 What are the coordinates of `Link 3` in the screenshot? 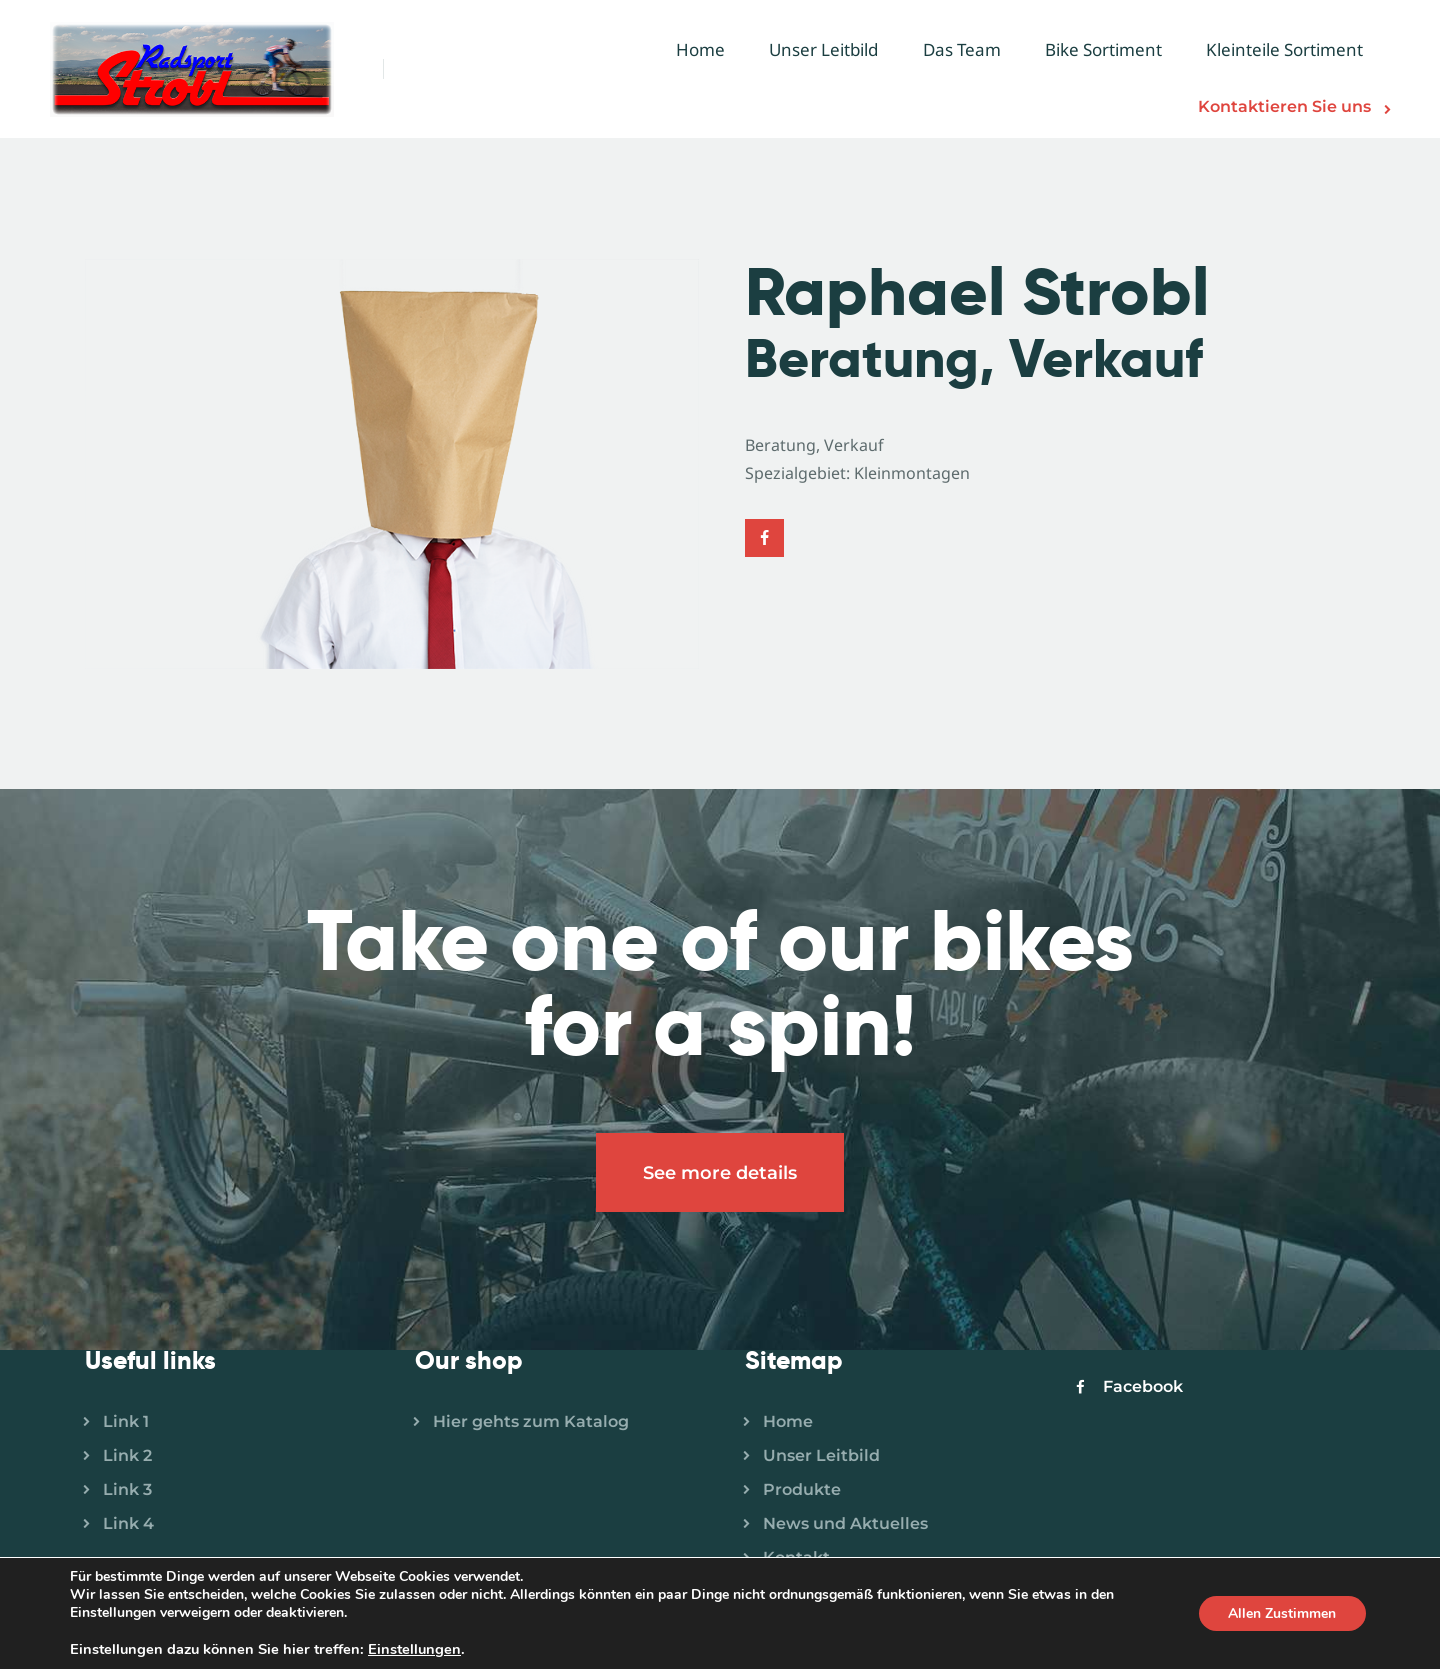 It's located at (127, 1490).